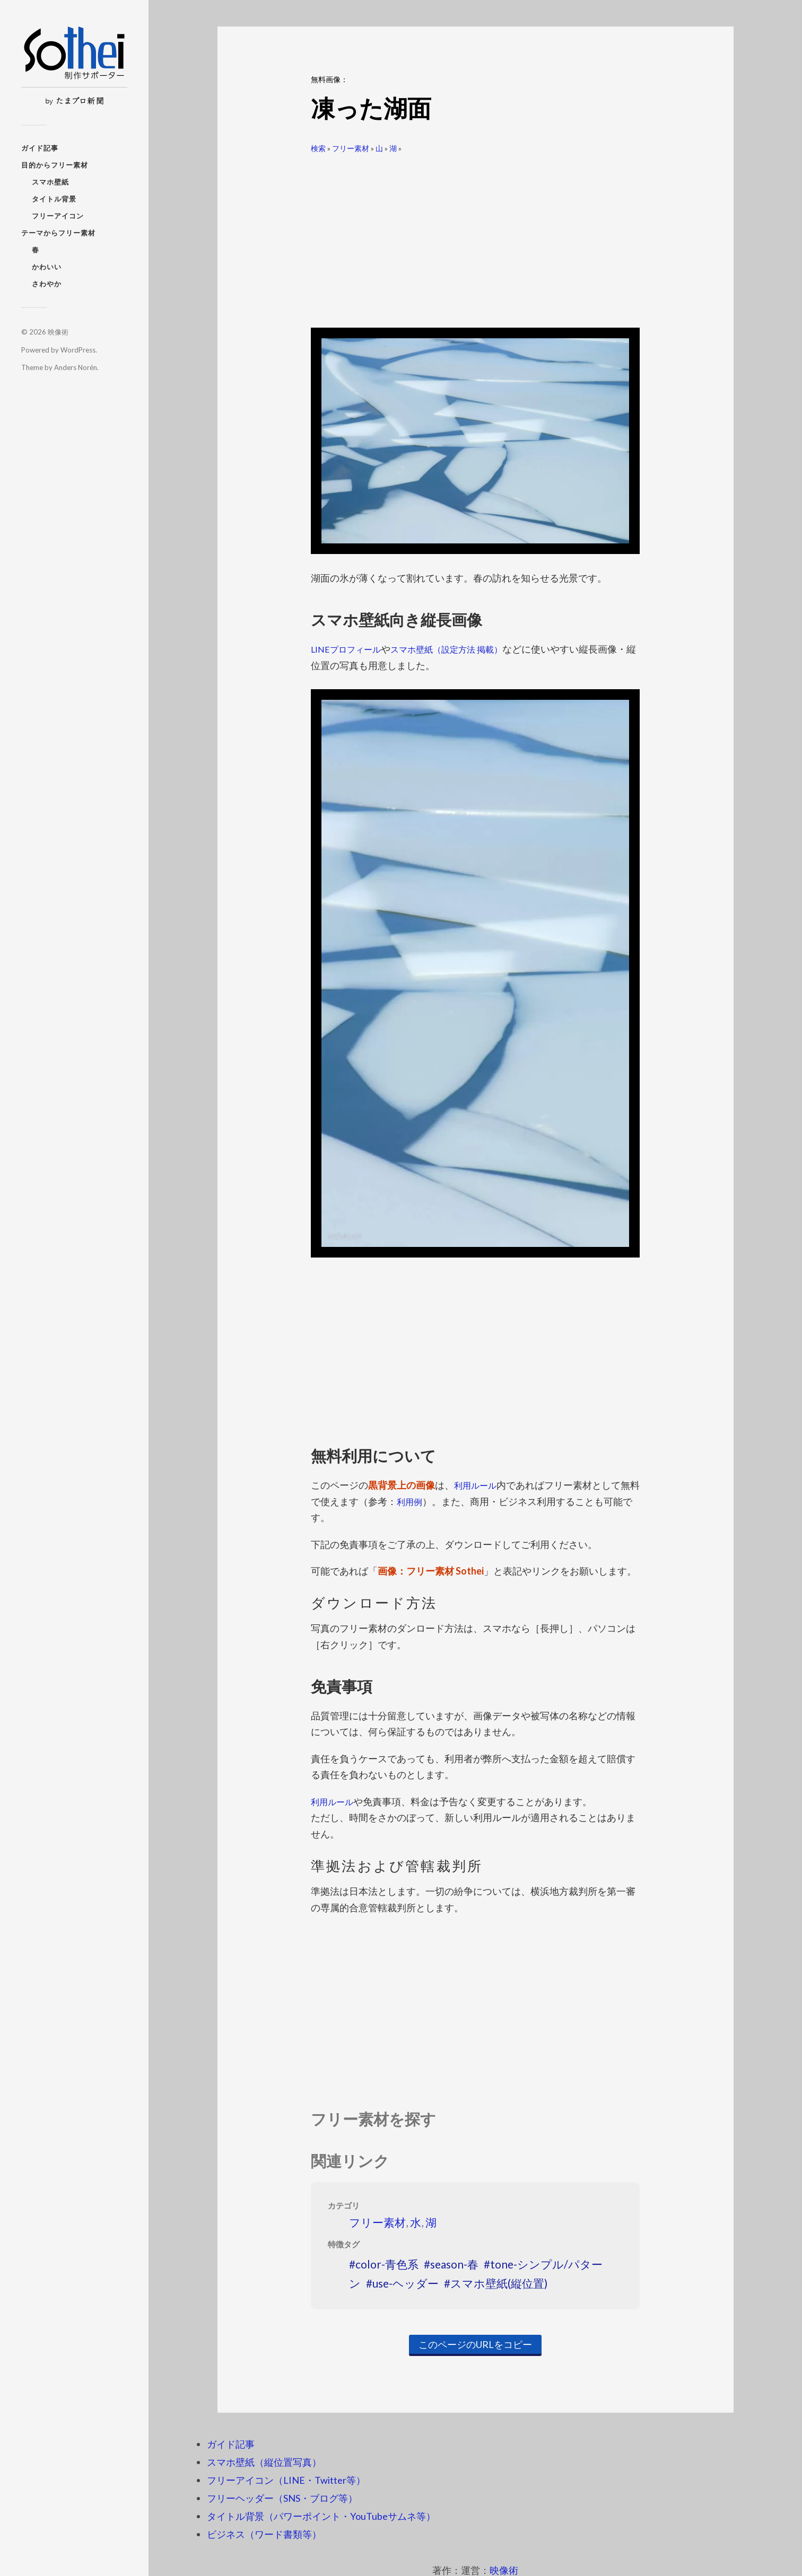  What do you see at coordinates (75, 367) in the screenshot?
I see `Anders Norén` at bounding box center [75, 367].